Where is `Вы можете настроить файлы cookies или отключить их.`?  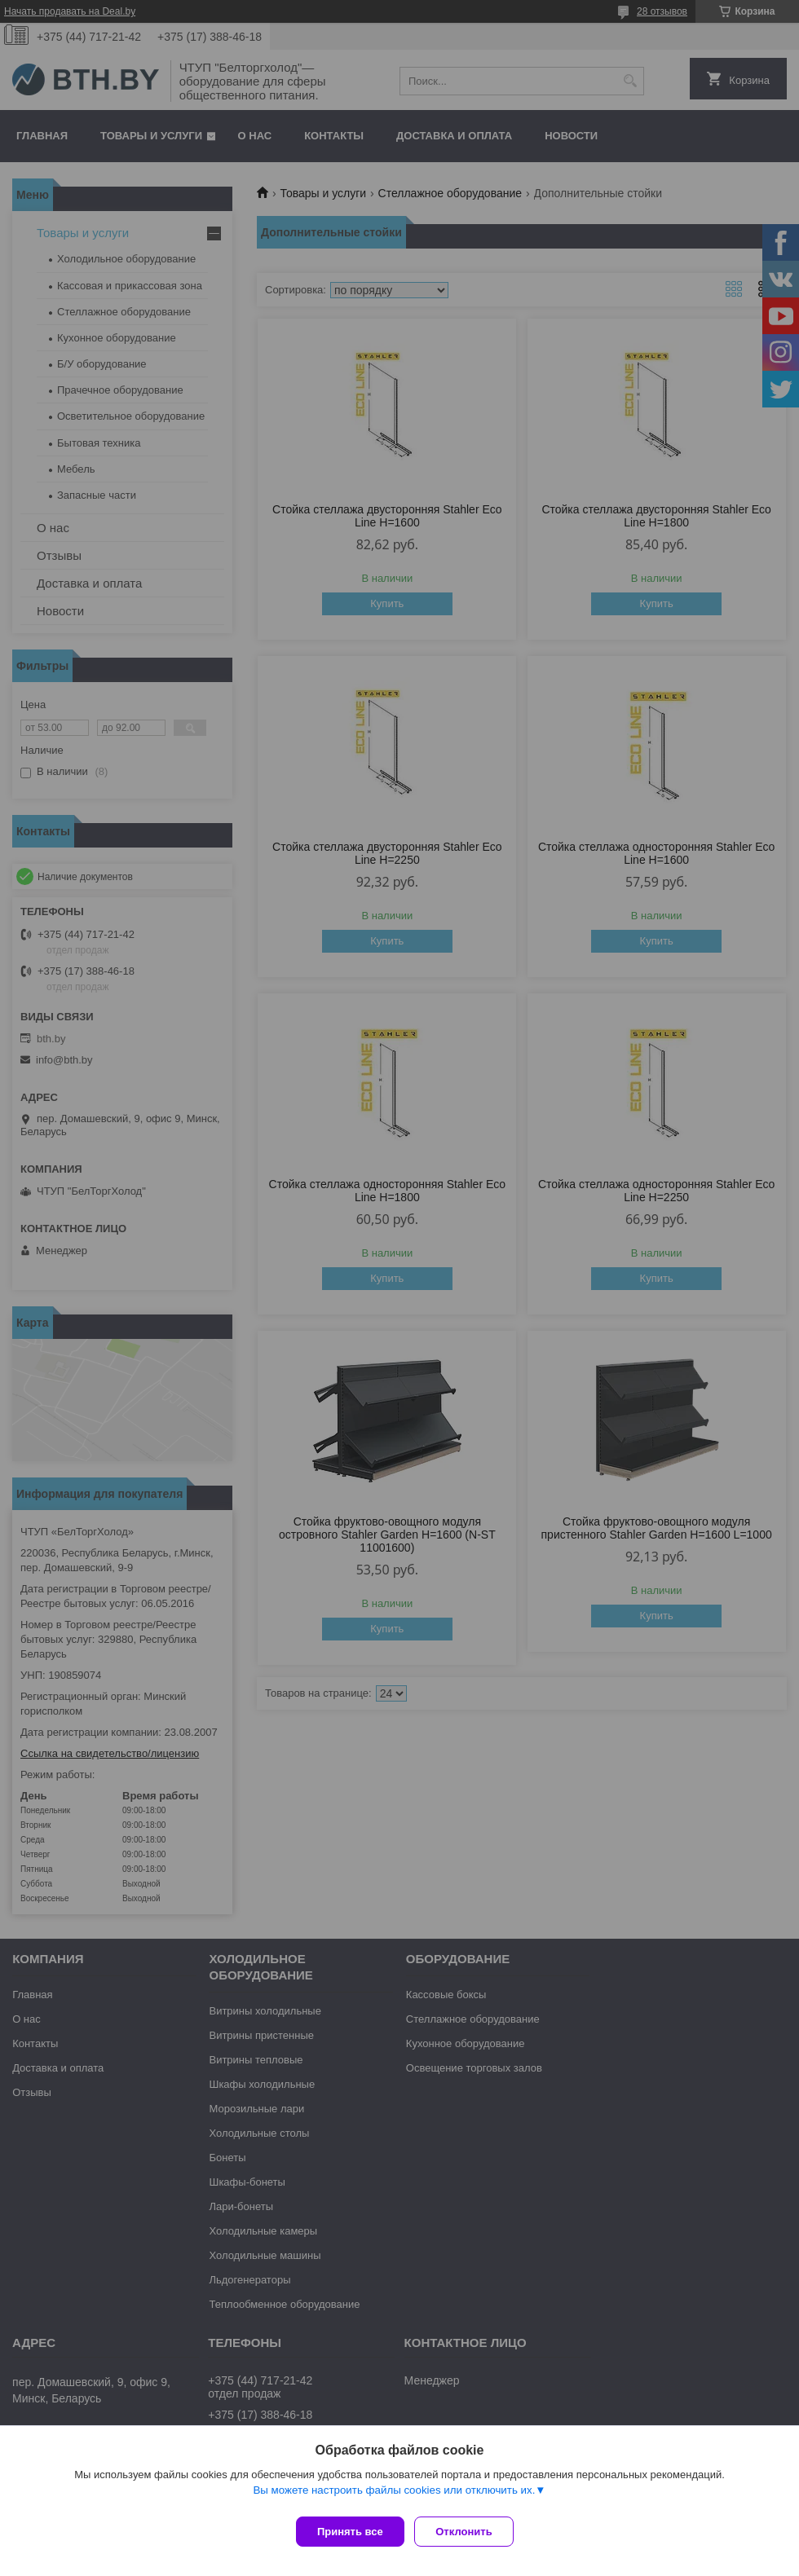 Вы можете настроить файлы cookies или отключить их. is located at coordinates (394, 2496).